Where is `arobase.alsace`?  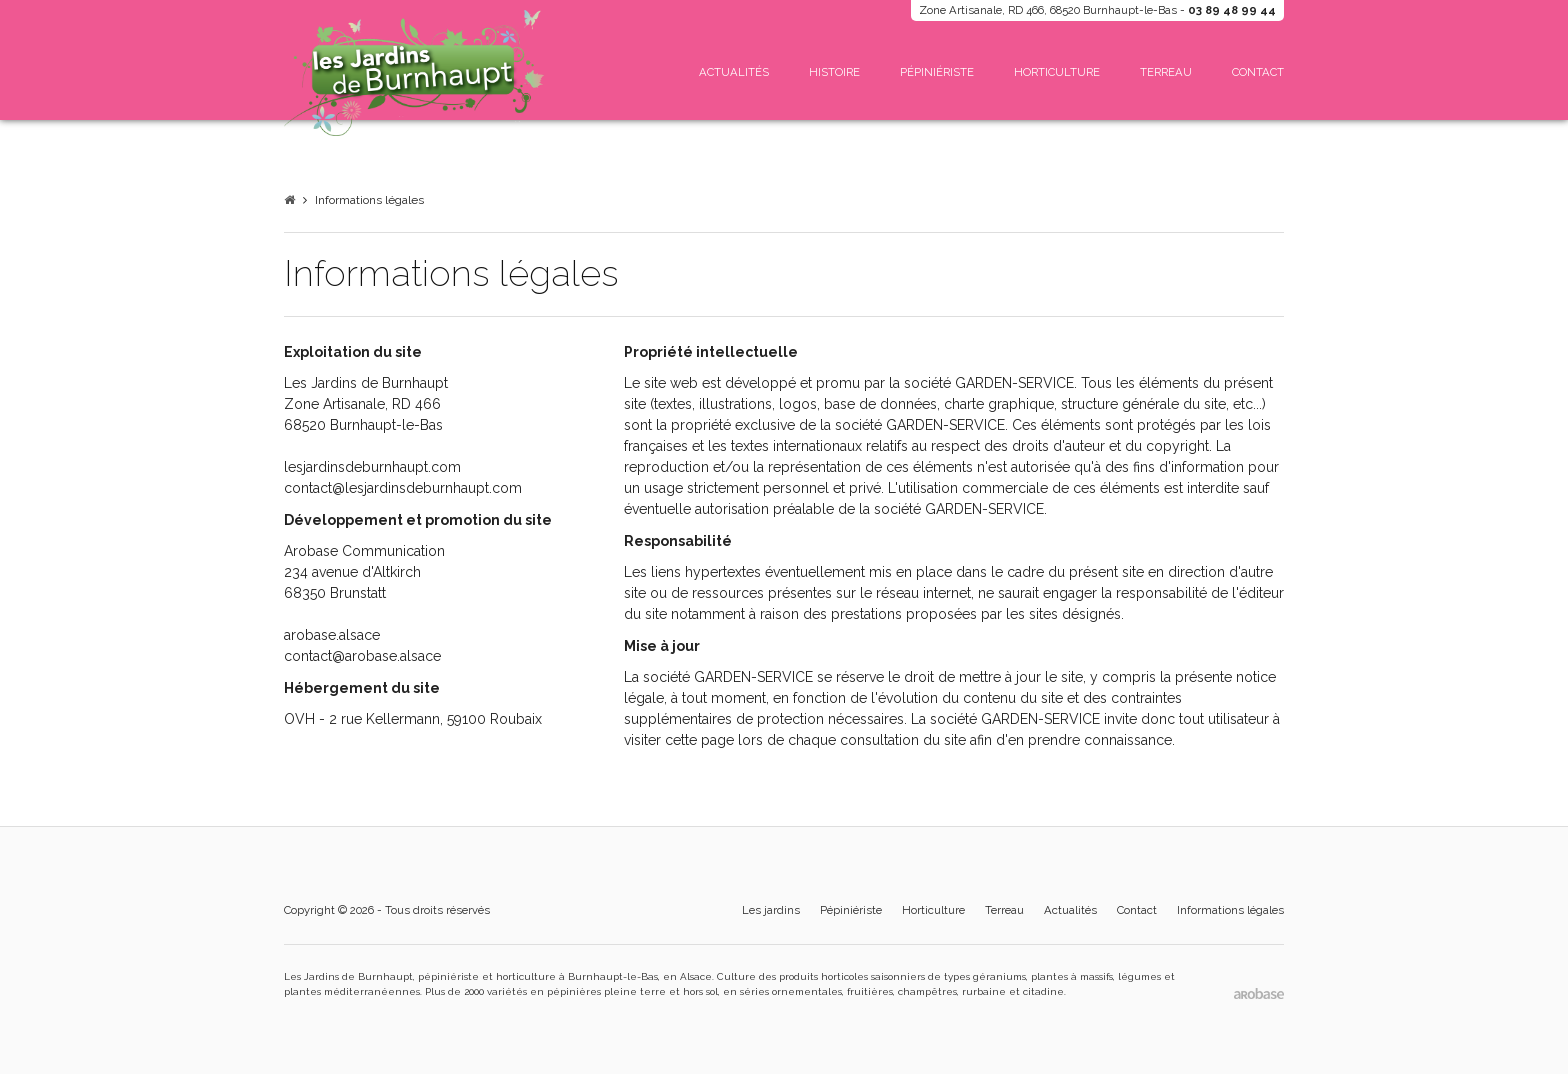 arobase.alsace is located at coordinates (332, 635).